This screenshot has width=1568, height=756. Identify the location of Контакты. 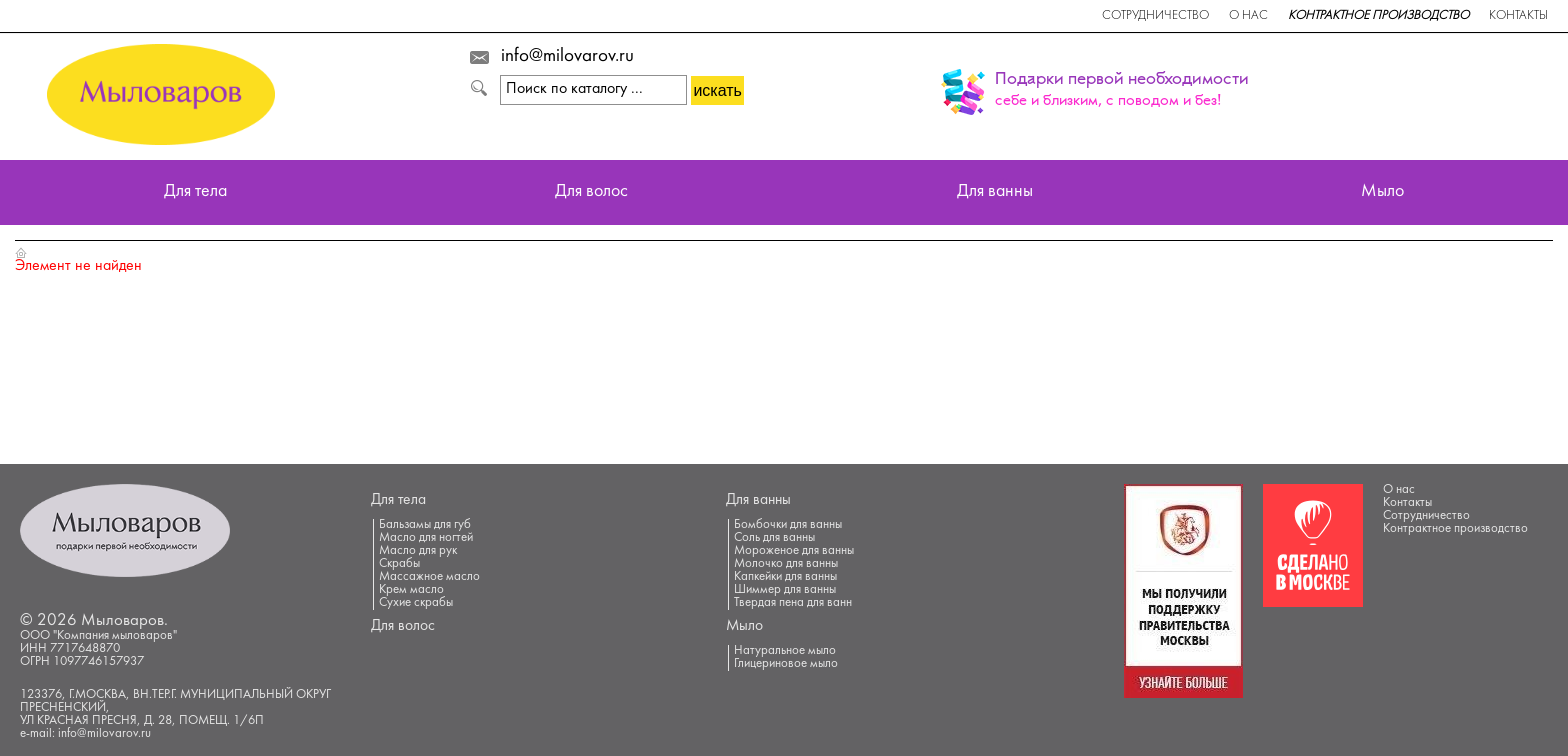
(1518, 16).